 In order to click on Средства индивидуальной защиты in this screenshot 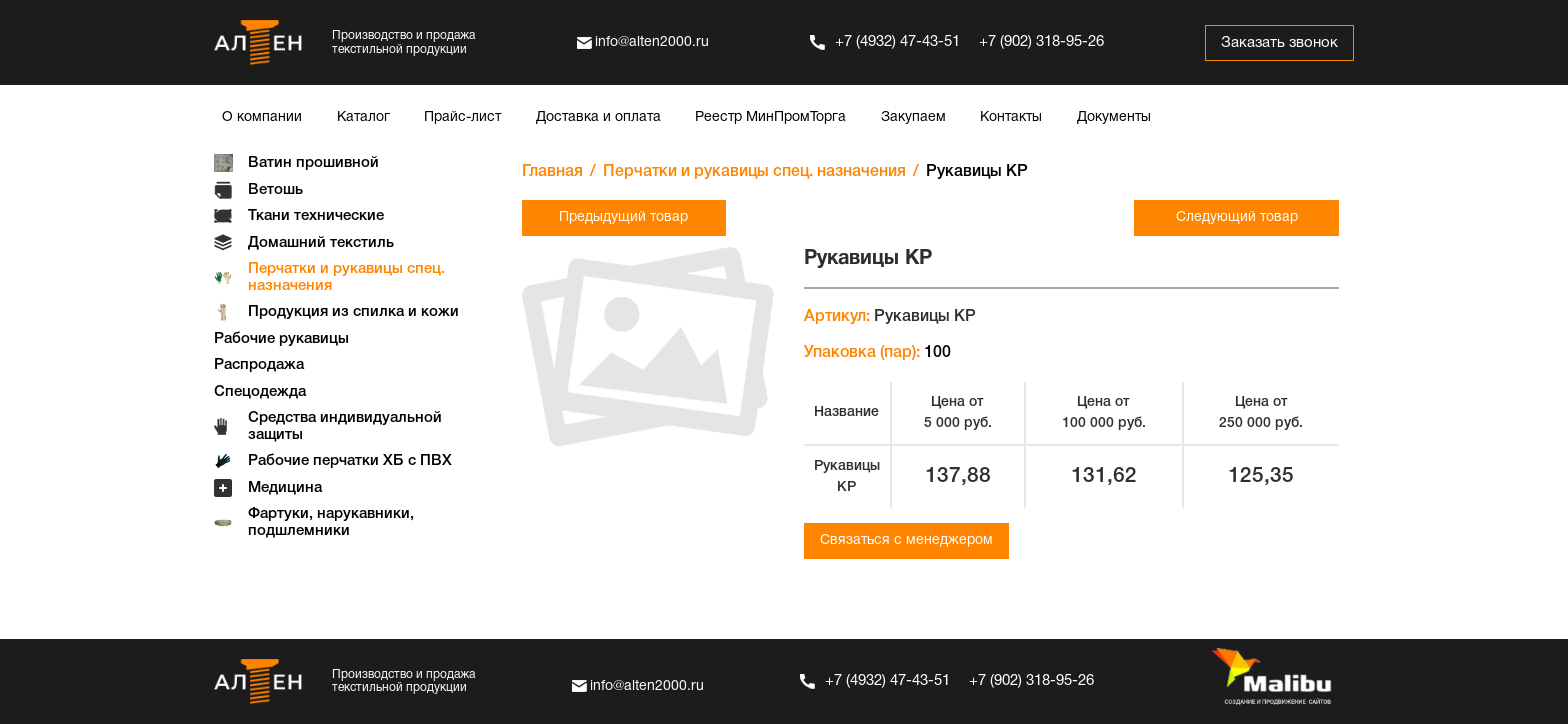, I will do `click(345, 426)`.